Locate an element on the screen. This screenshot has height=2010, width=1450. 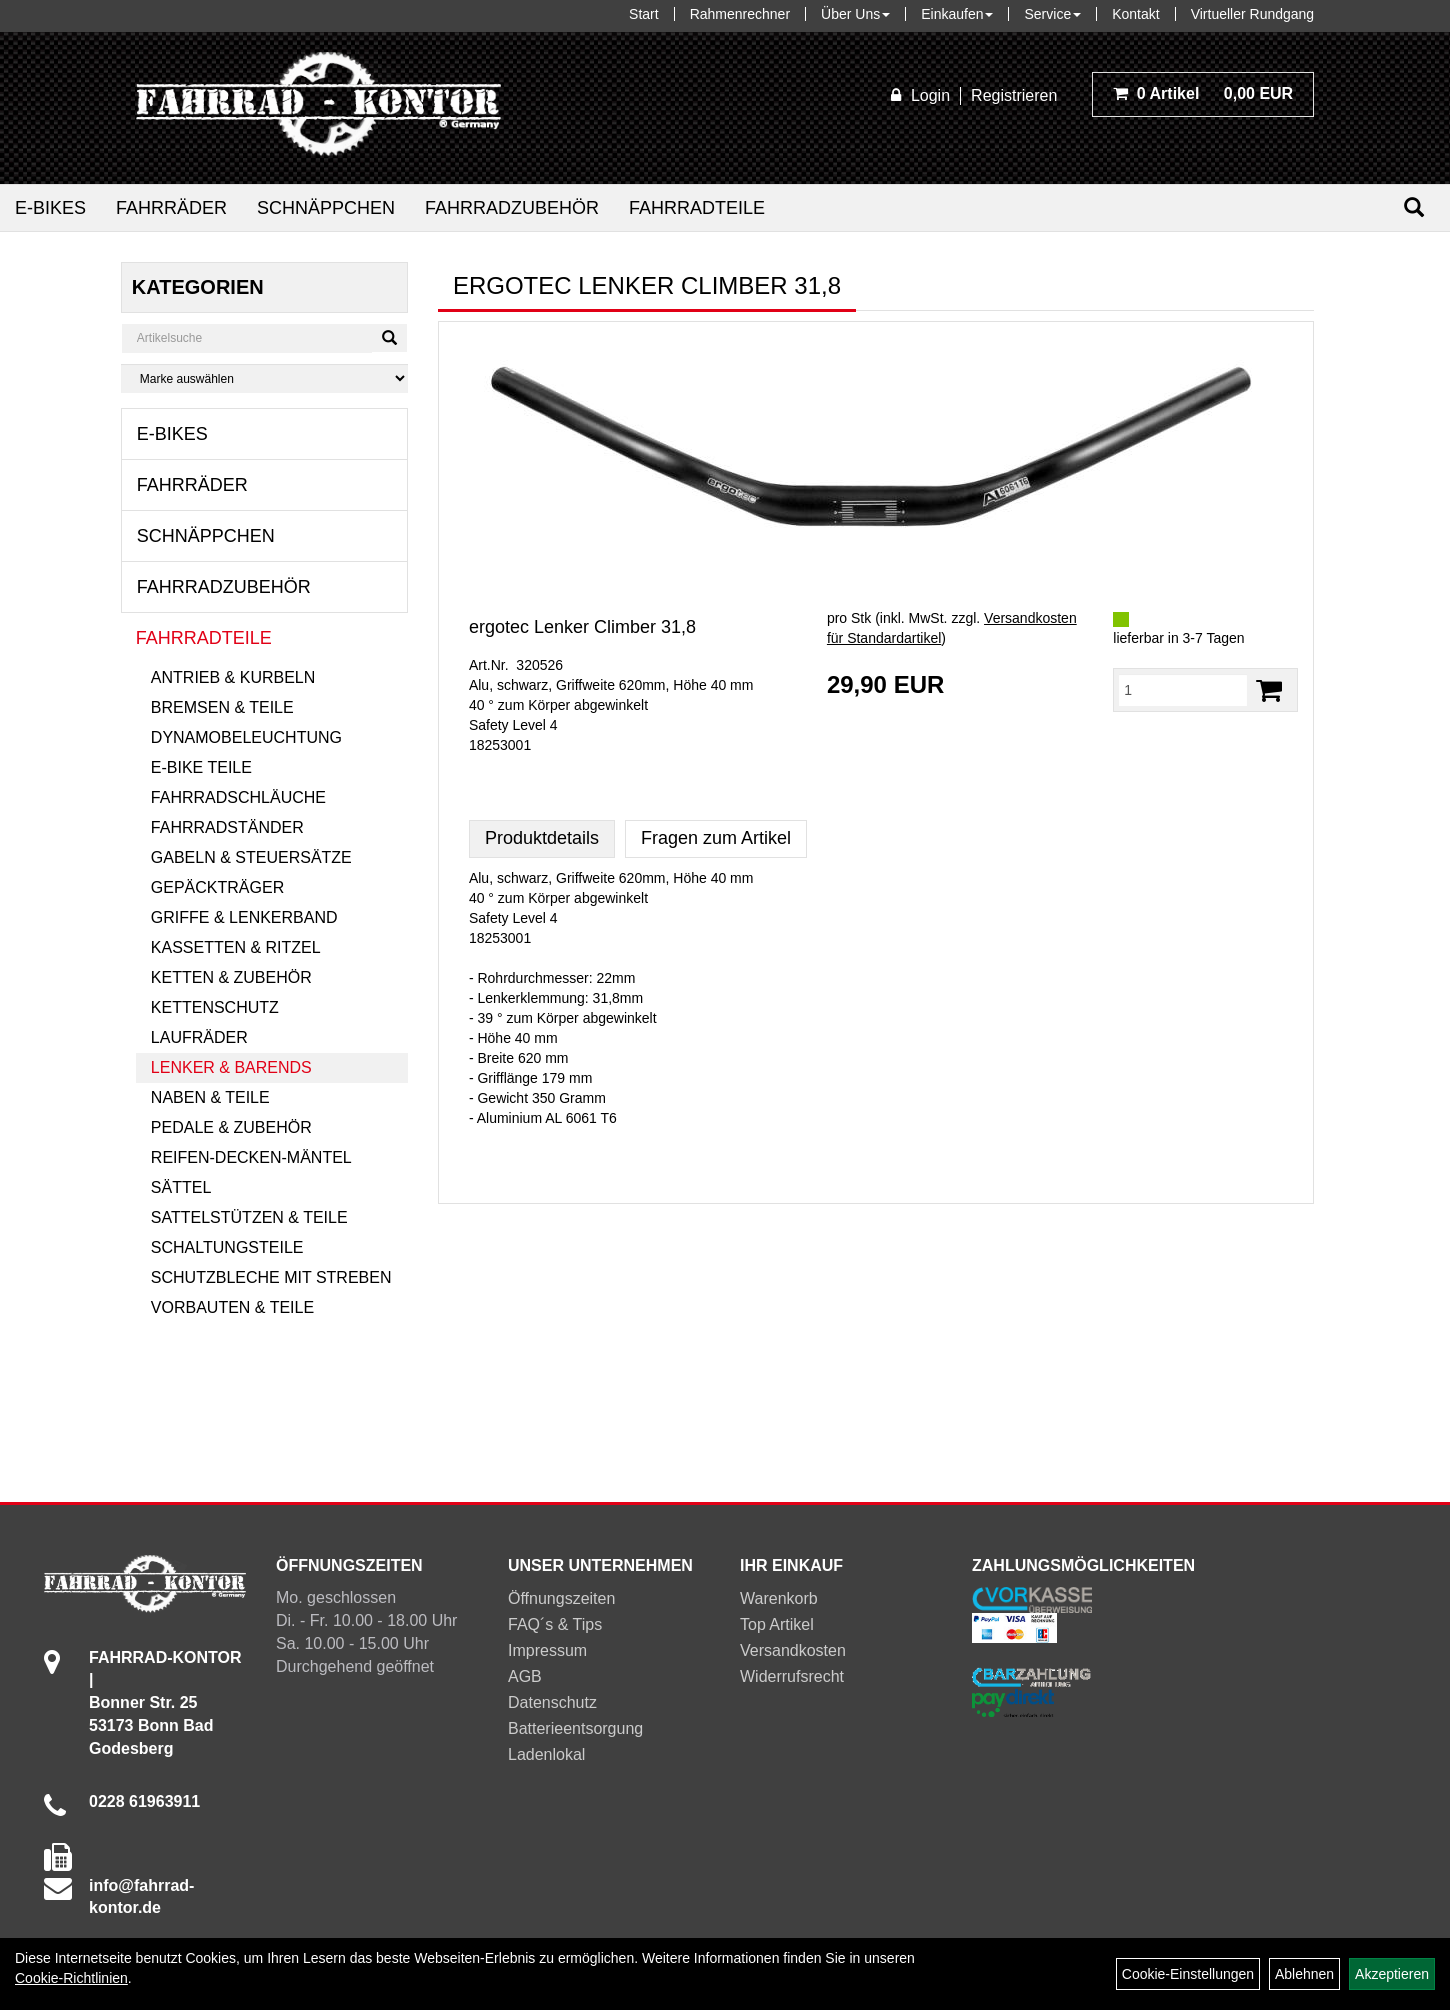
Über Uns is located at coordinates (855, 14).